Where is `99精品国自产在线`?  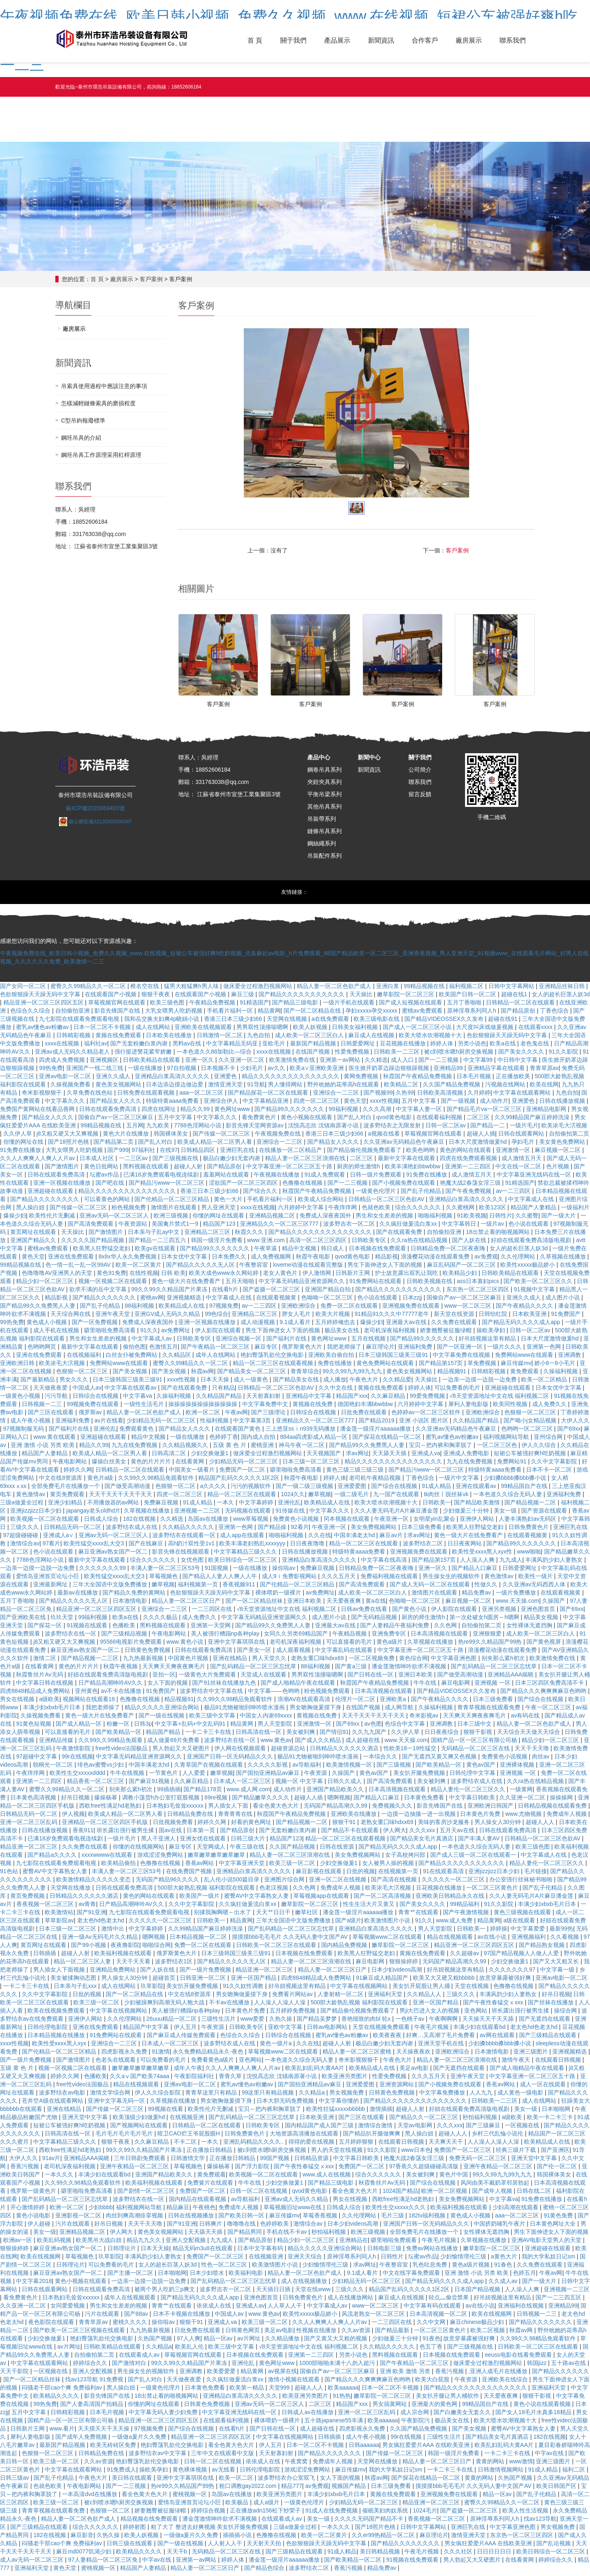 99精品国自产在线 is located at coordinates (525, 1490).